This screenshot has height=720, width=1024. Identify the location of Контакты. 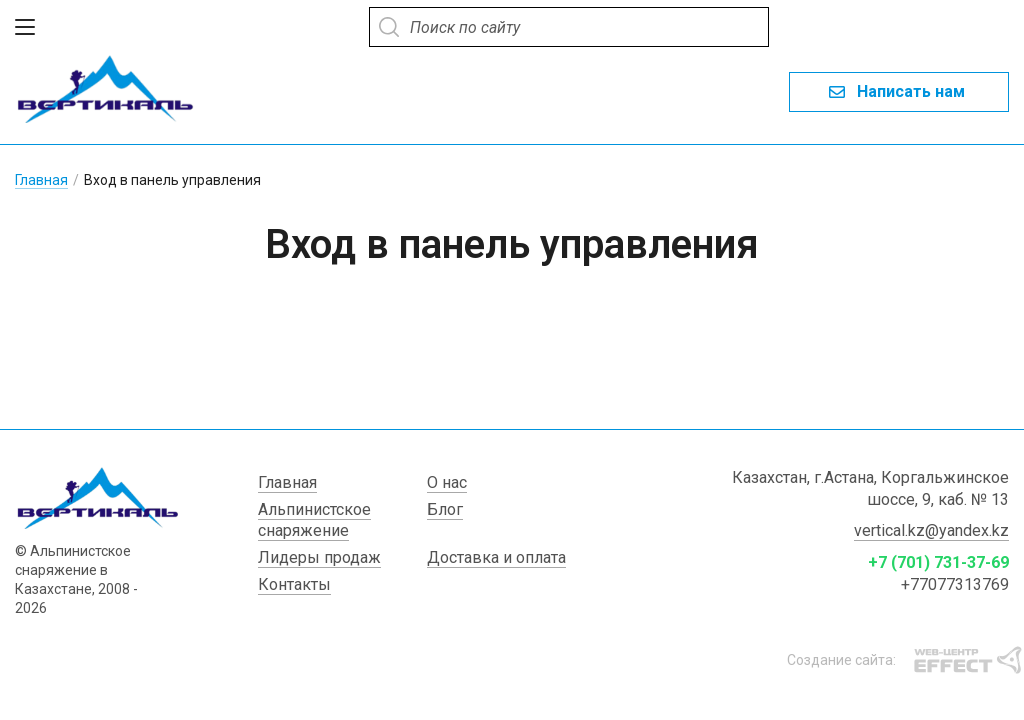
(294, 597).